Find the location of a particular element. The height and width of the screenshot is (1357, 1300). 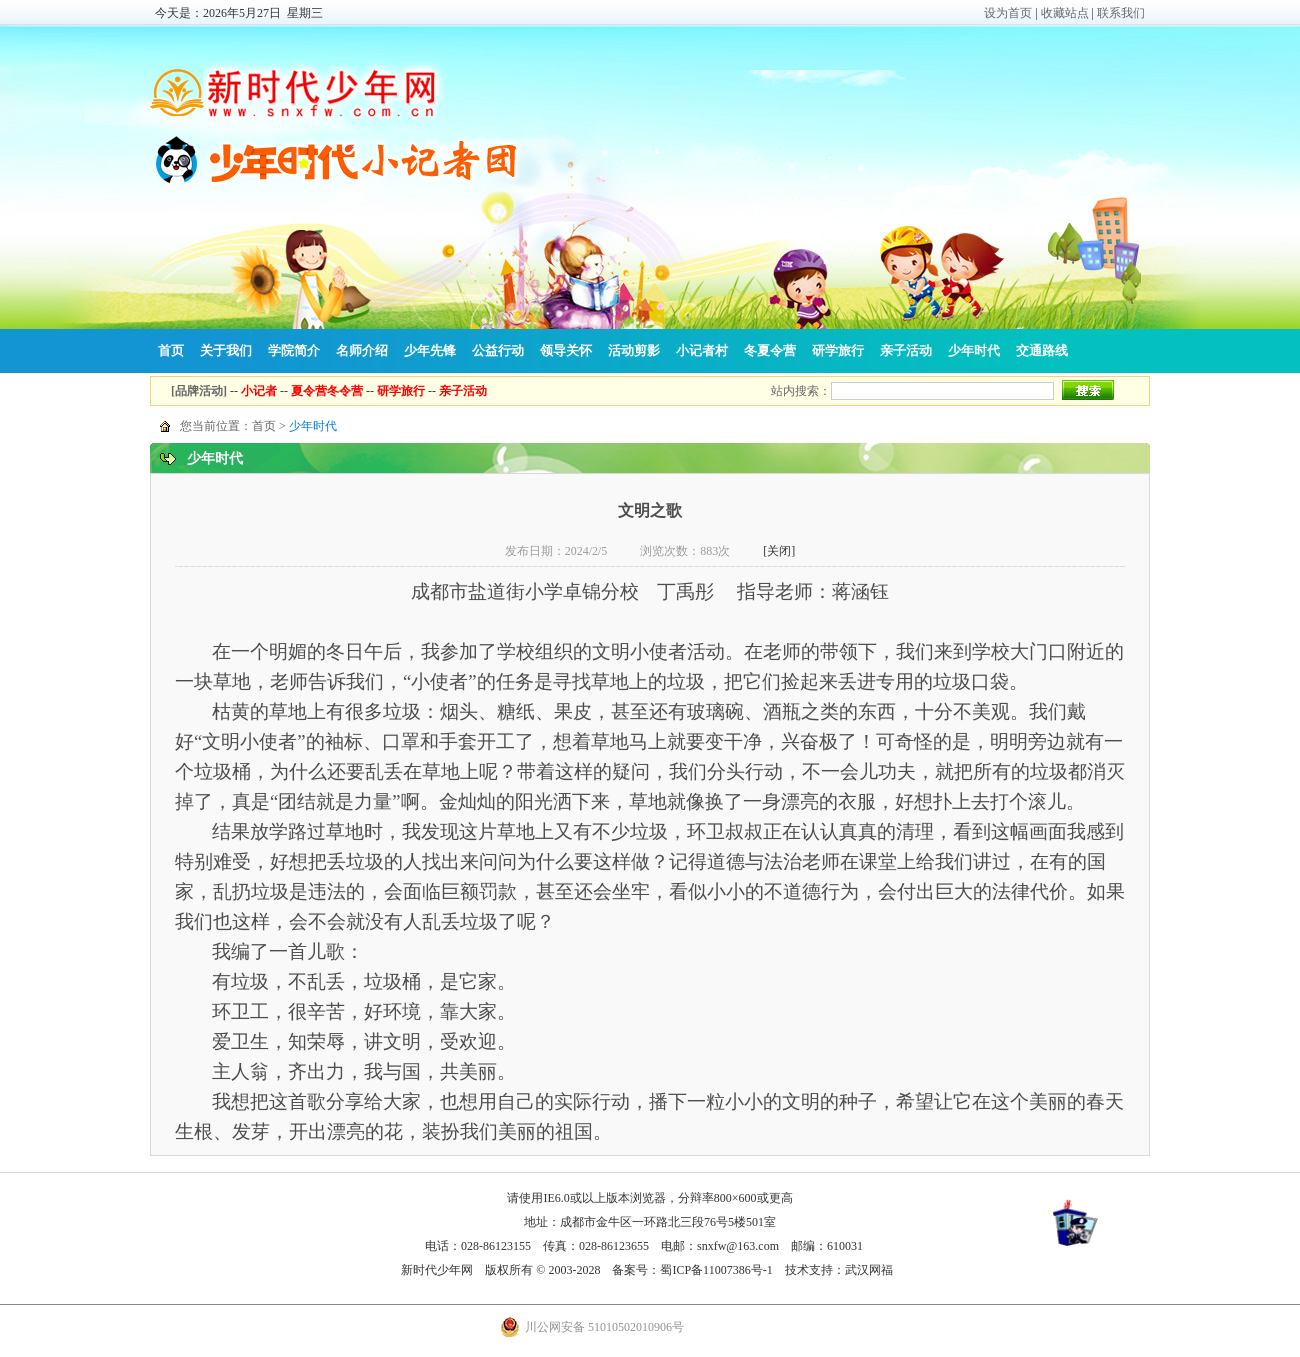

联系我们 is located at coordinates (1121, 13).